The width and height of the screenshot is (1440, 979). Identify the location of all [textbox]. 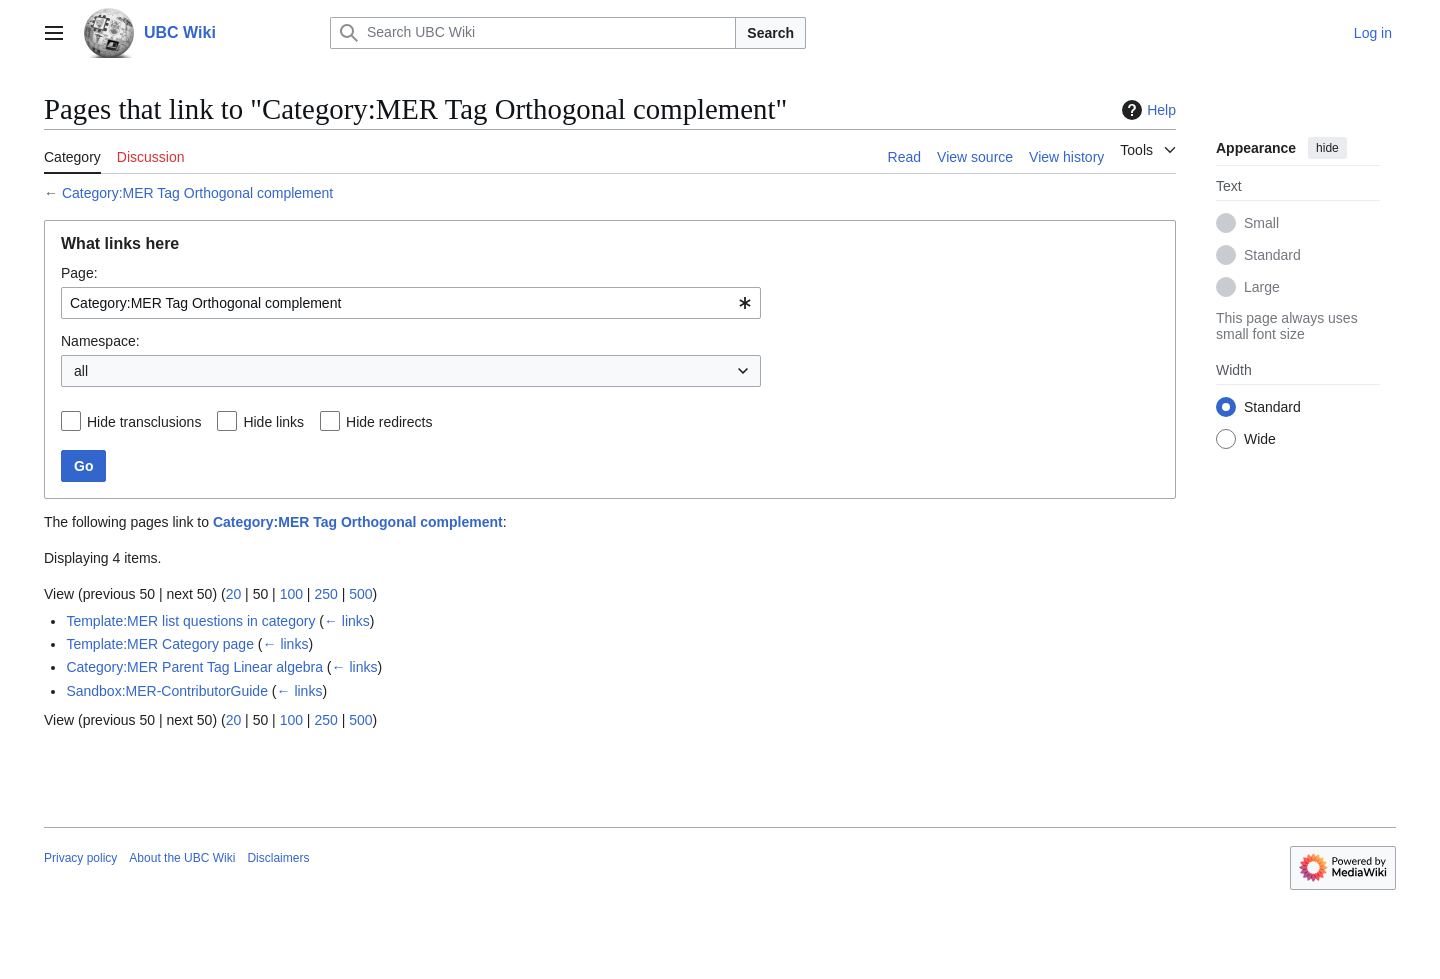
(81, 371).